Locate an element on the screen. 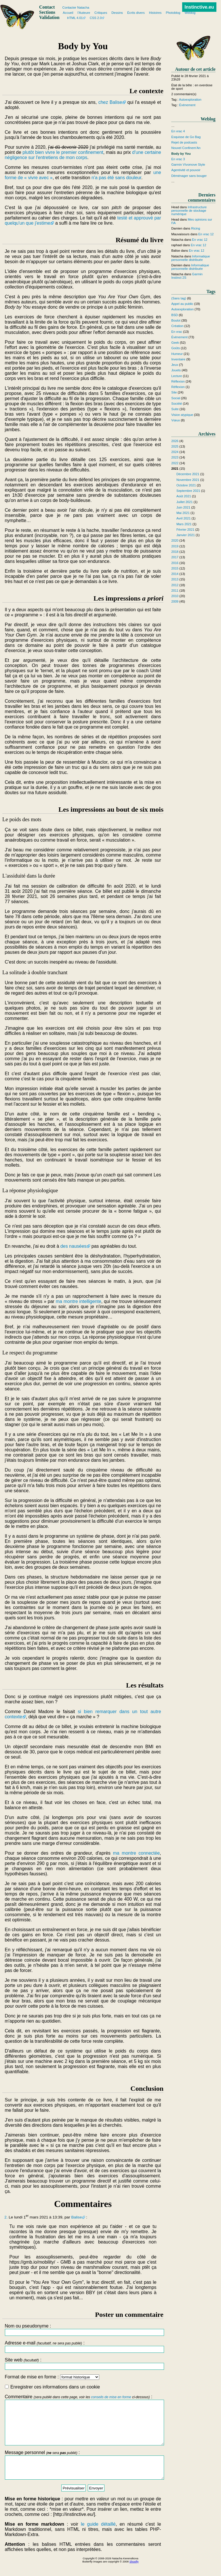  Format de mise en forme : is located at coordinates (52, 2376).